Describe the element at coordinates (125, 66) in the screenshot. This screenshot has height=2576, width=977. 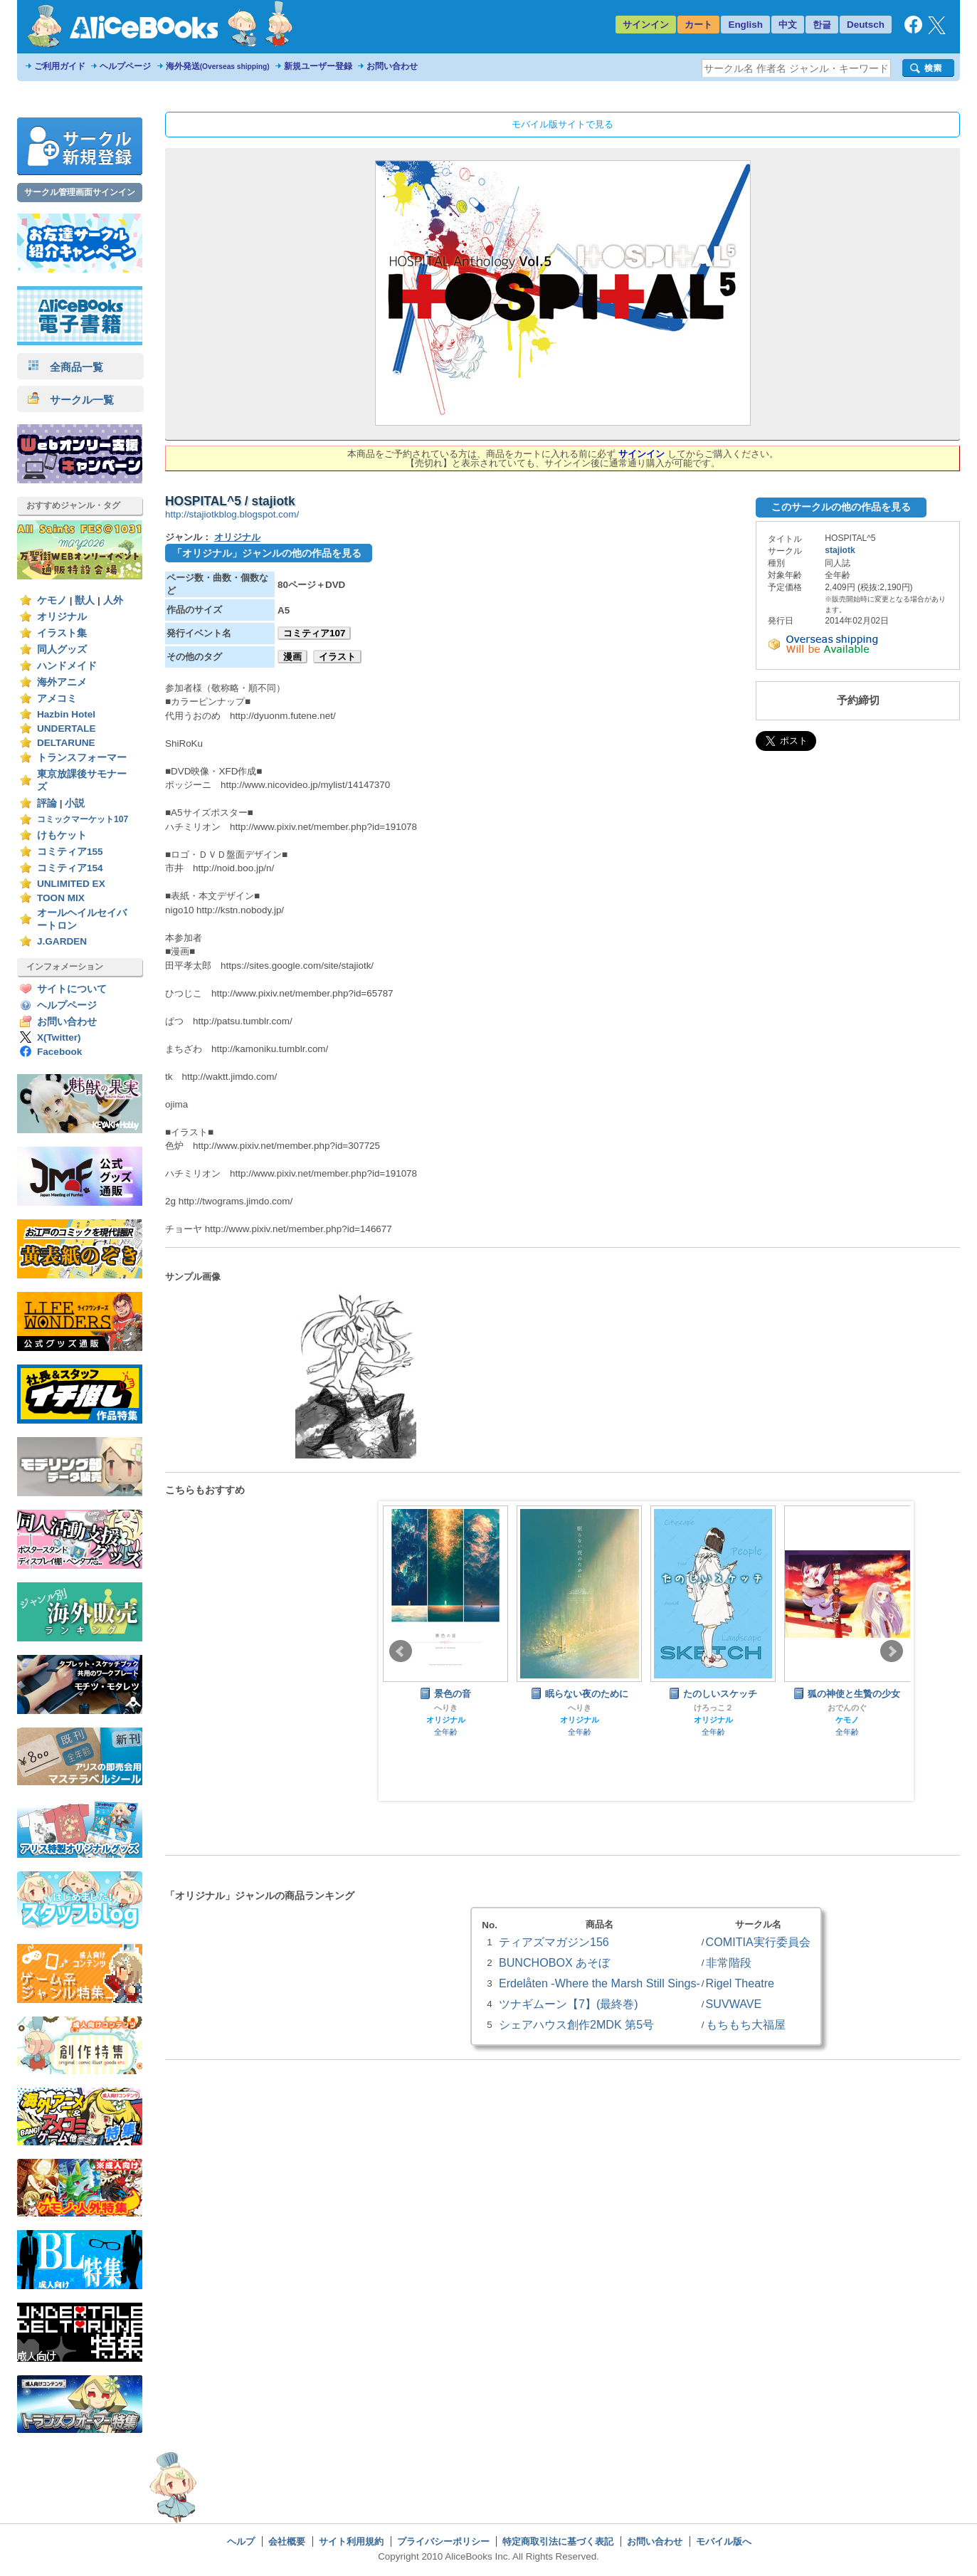
I see `ヘルプページ` at that location.